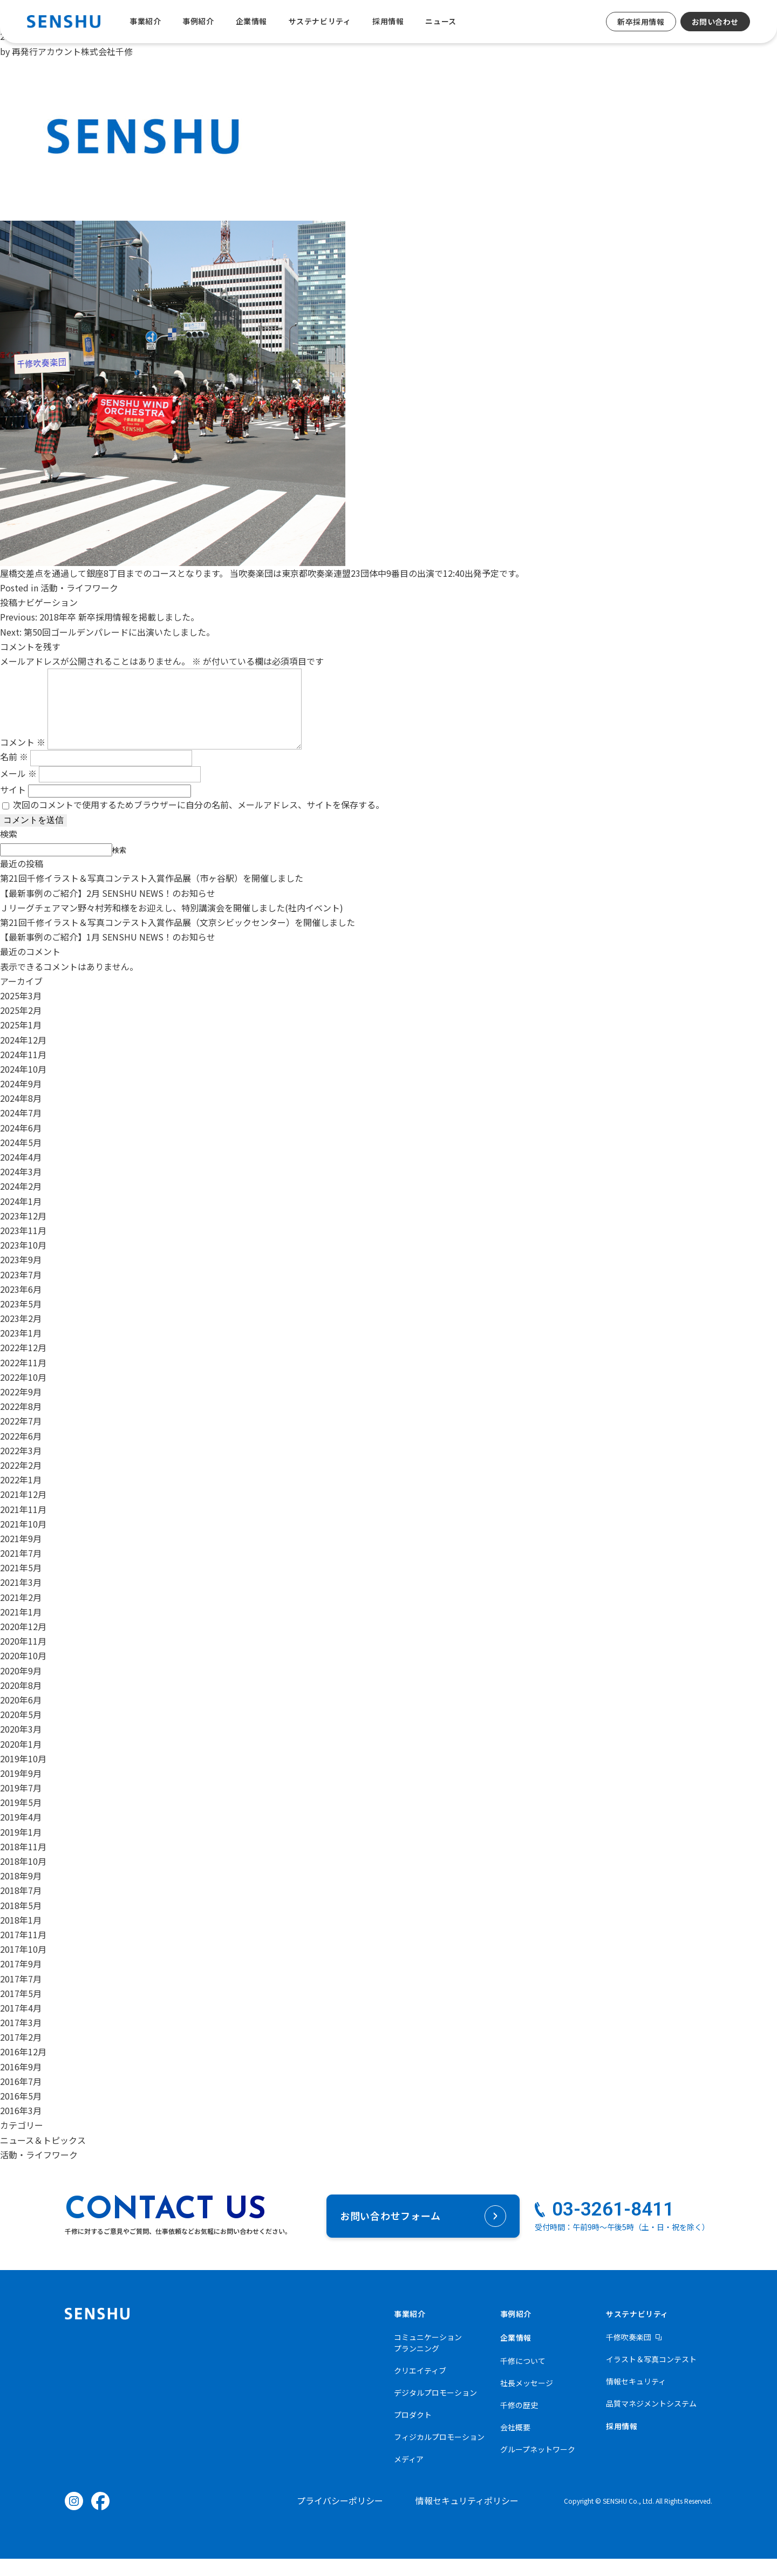  I want to click on 活動・ライフワーク, so click(79, 587).